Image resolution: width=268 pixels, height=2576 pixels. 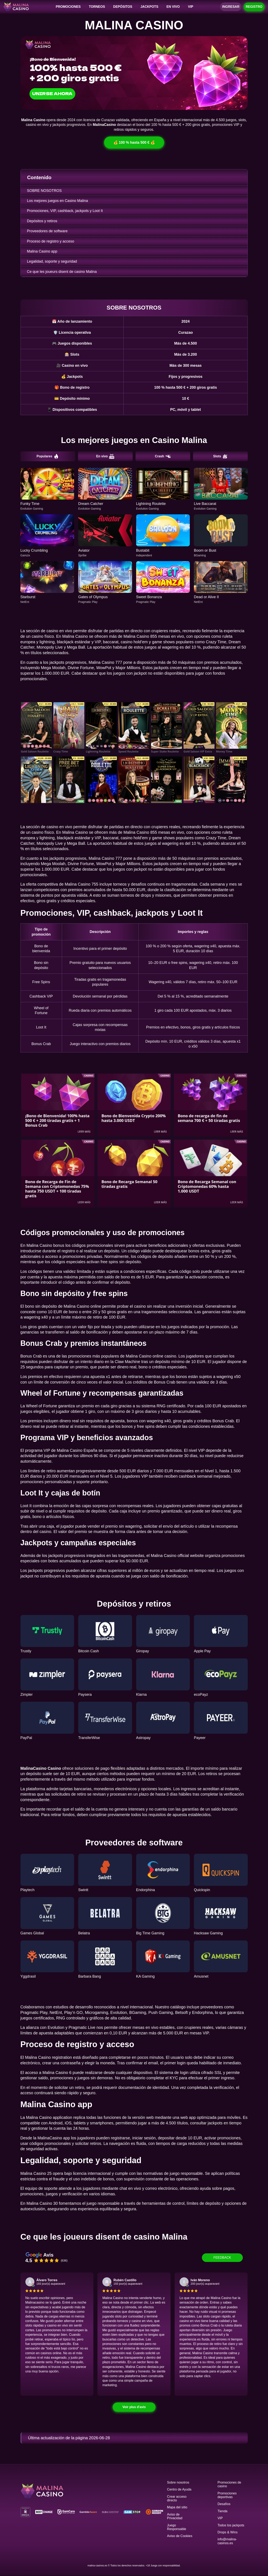 What do you see at coordinates (42, 221) in the screenshot?
I see `Depósitos y retiros` at bounding box center [42, 221].